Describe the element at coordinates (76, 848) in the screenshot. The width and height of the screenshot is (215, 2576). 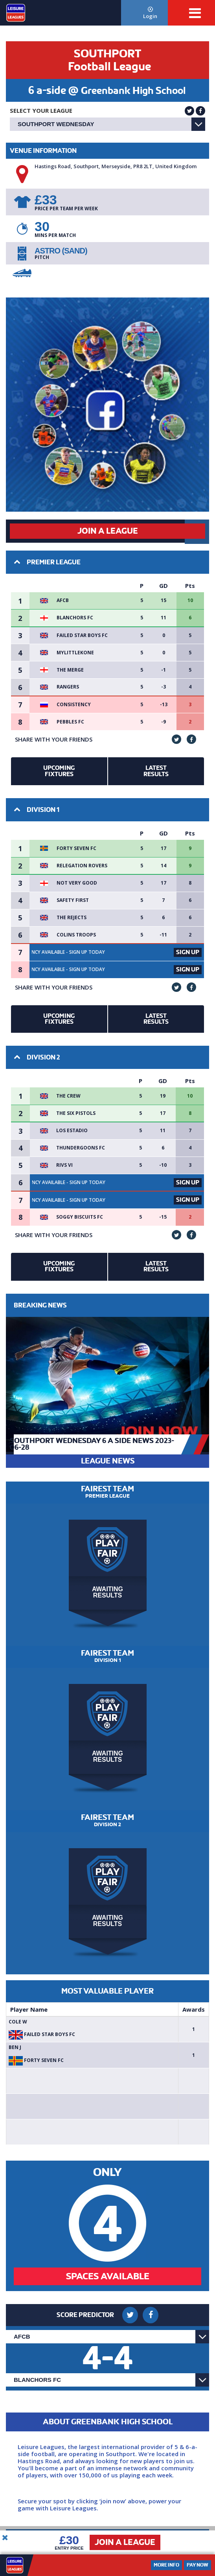
I see `Forty Seven FC` at that location.